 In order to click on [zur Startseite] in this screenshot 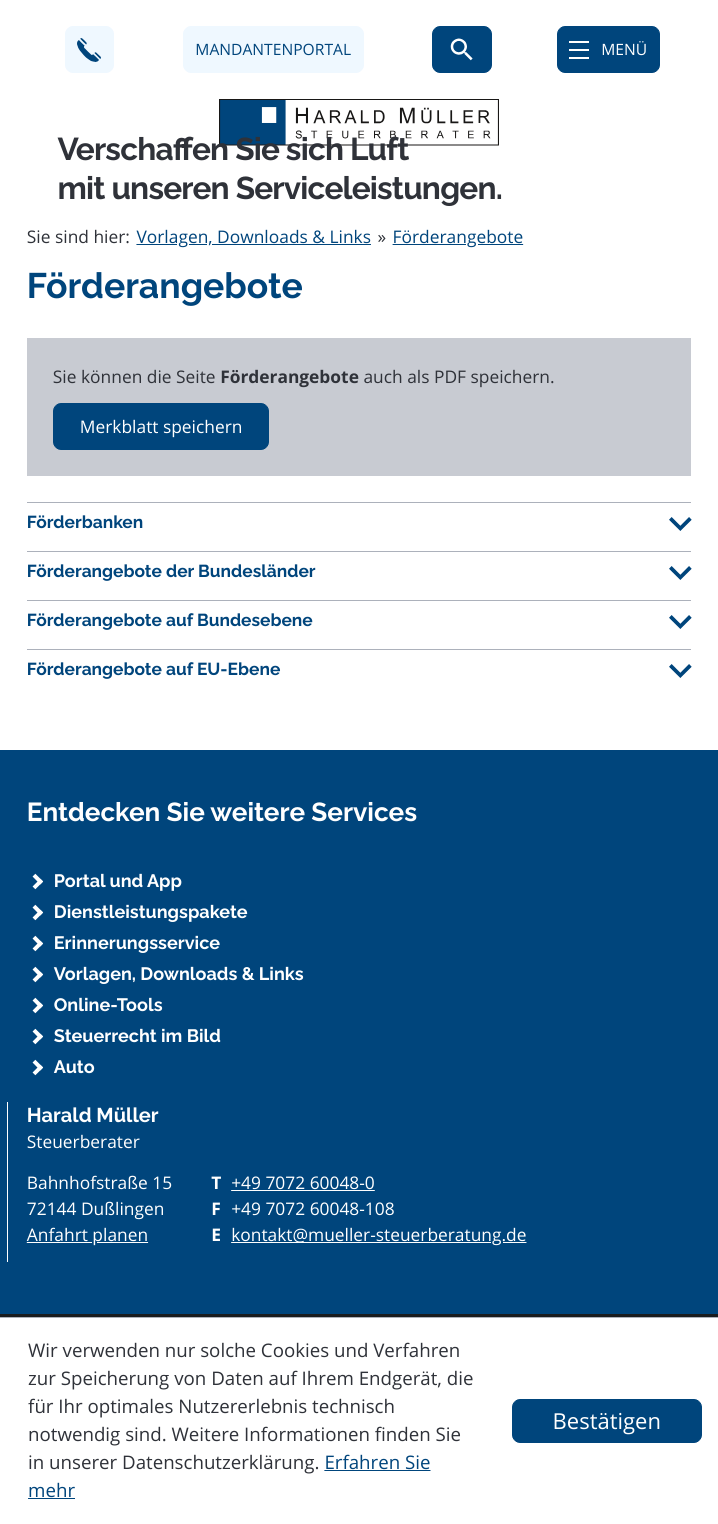, I will do `click(359, 122)`.